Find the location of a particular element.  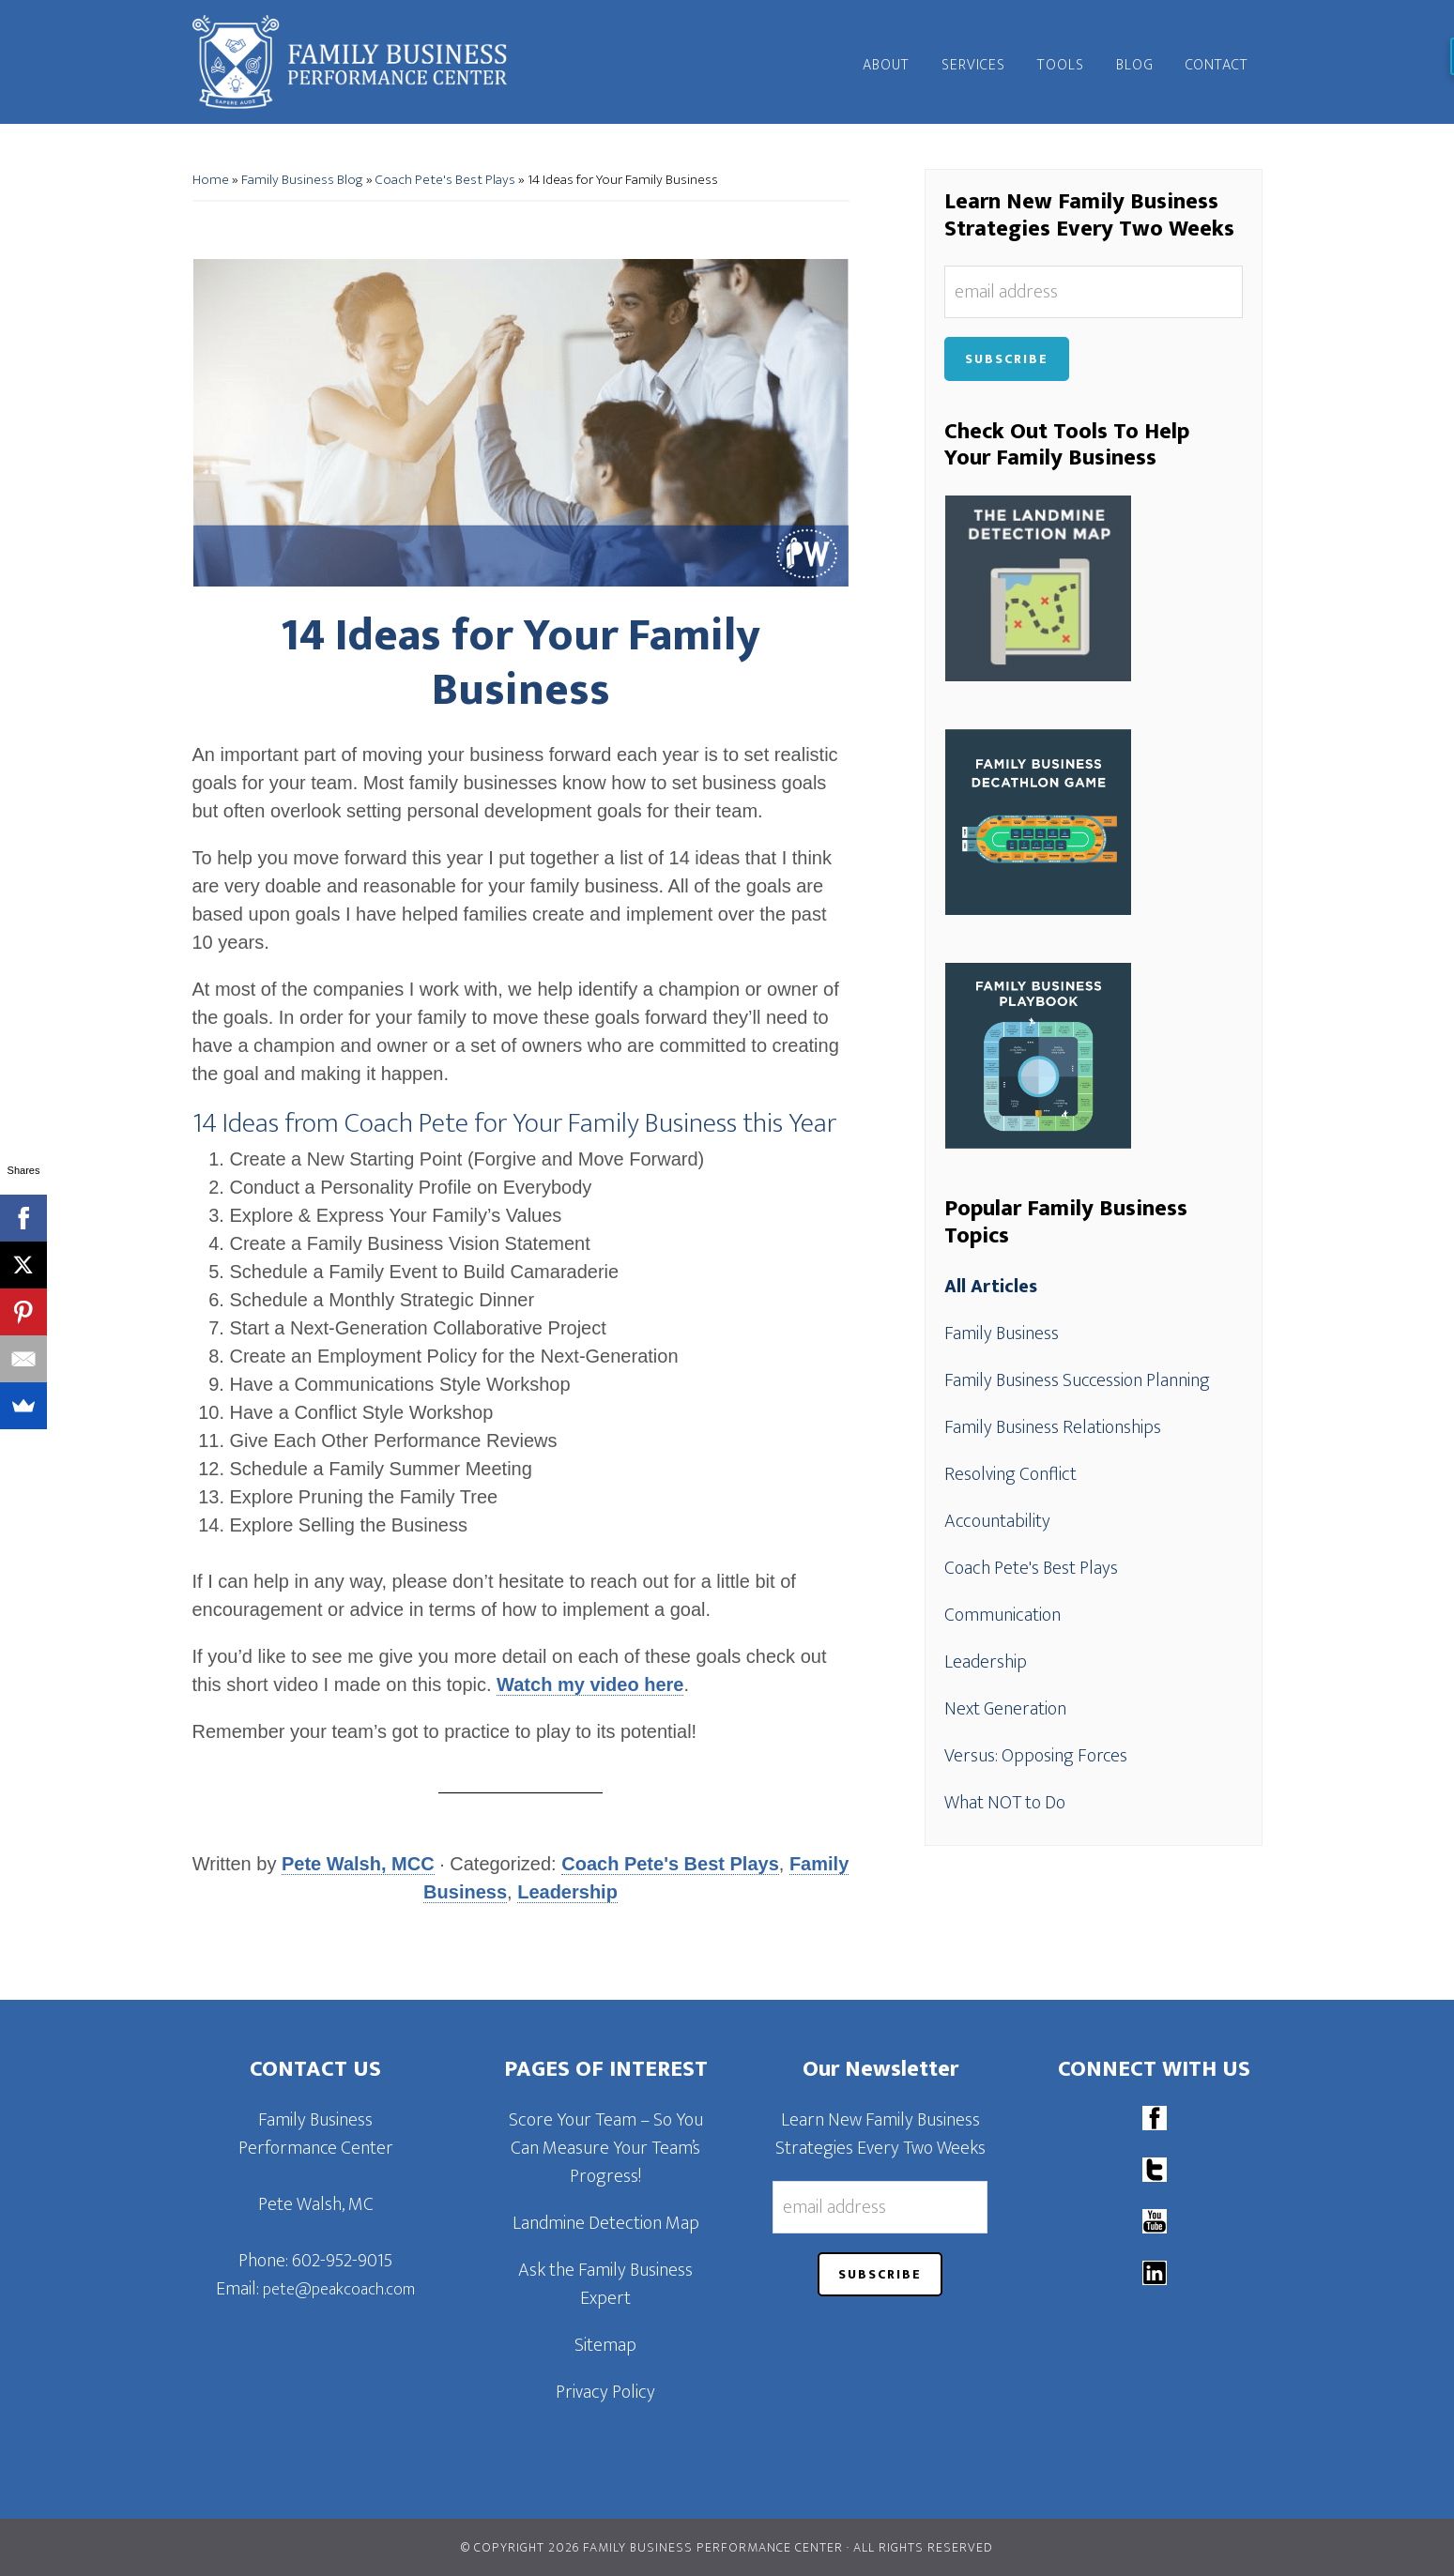

Resolving Conflict is located at coordinates (1010, 1474).